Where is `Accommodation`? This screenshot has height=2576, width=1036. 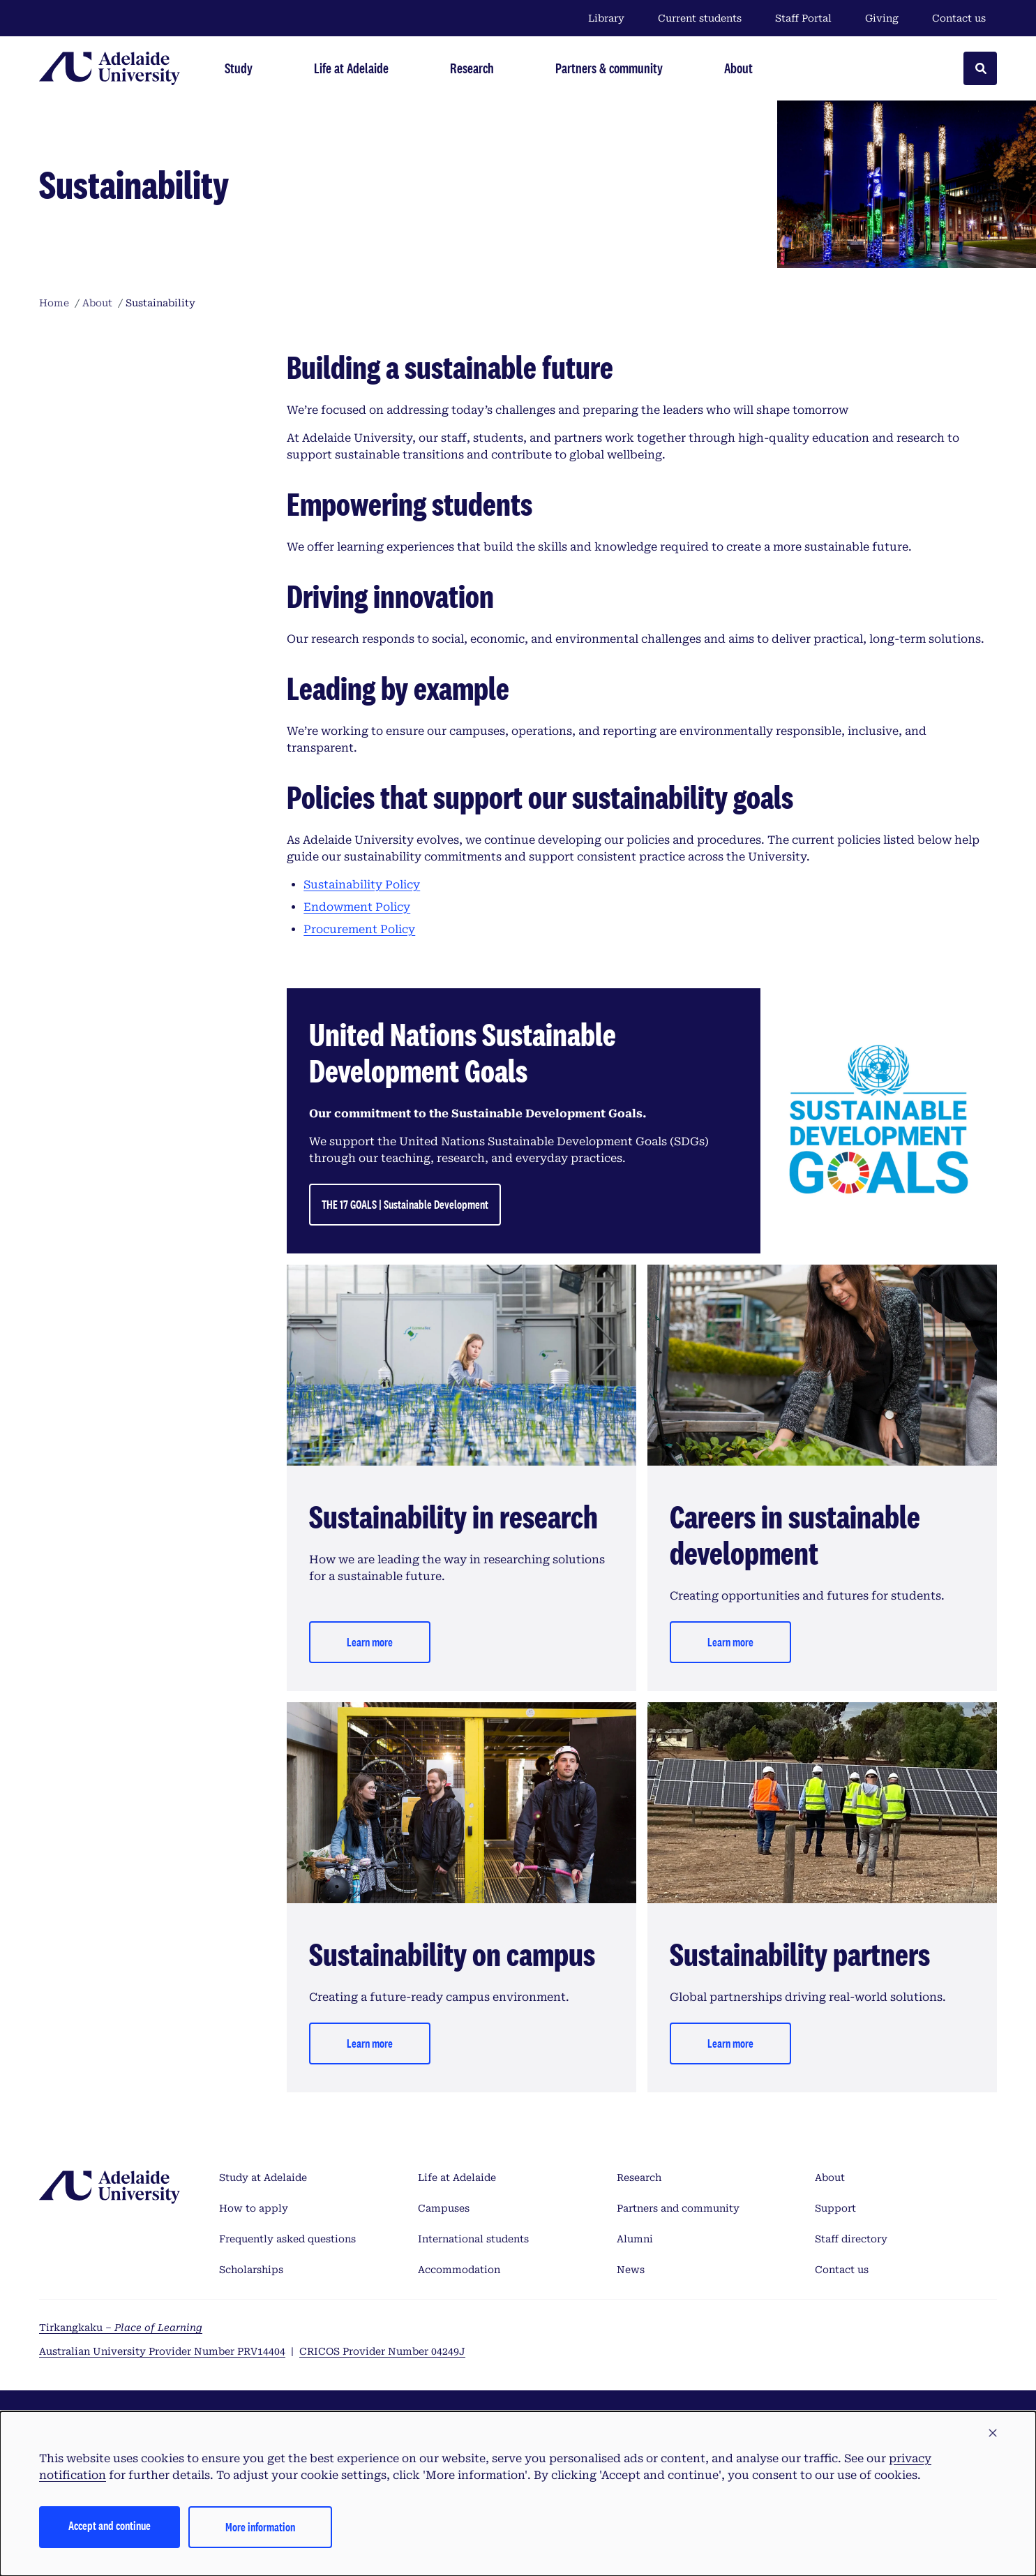 Accommodation is located at coordinates (459, 2269).